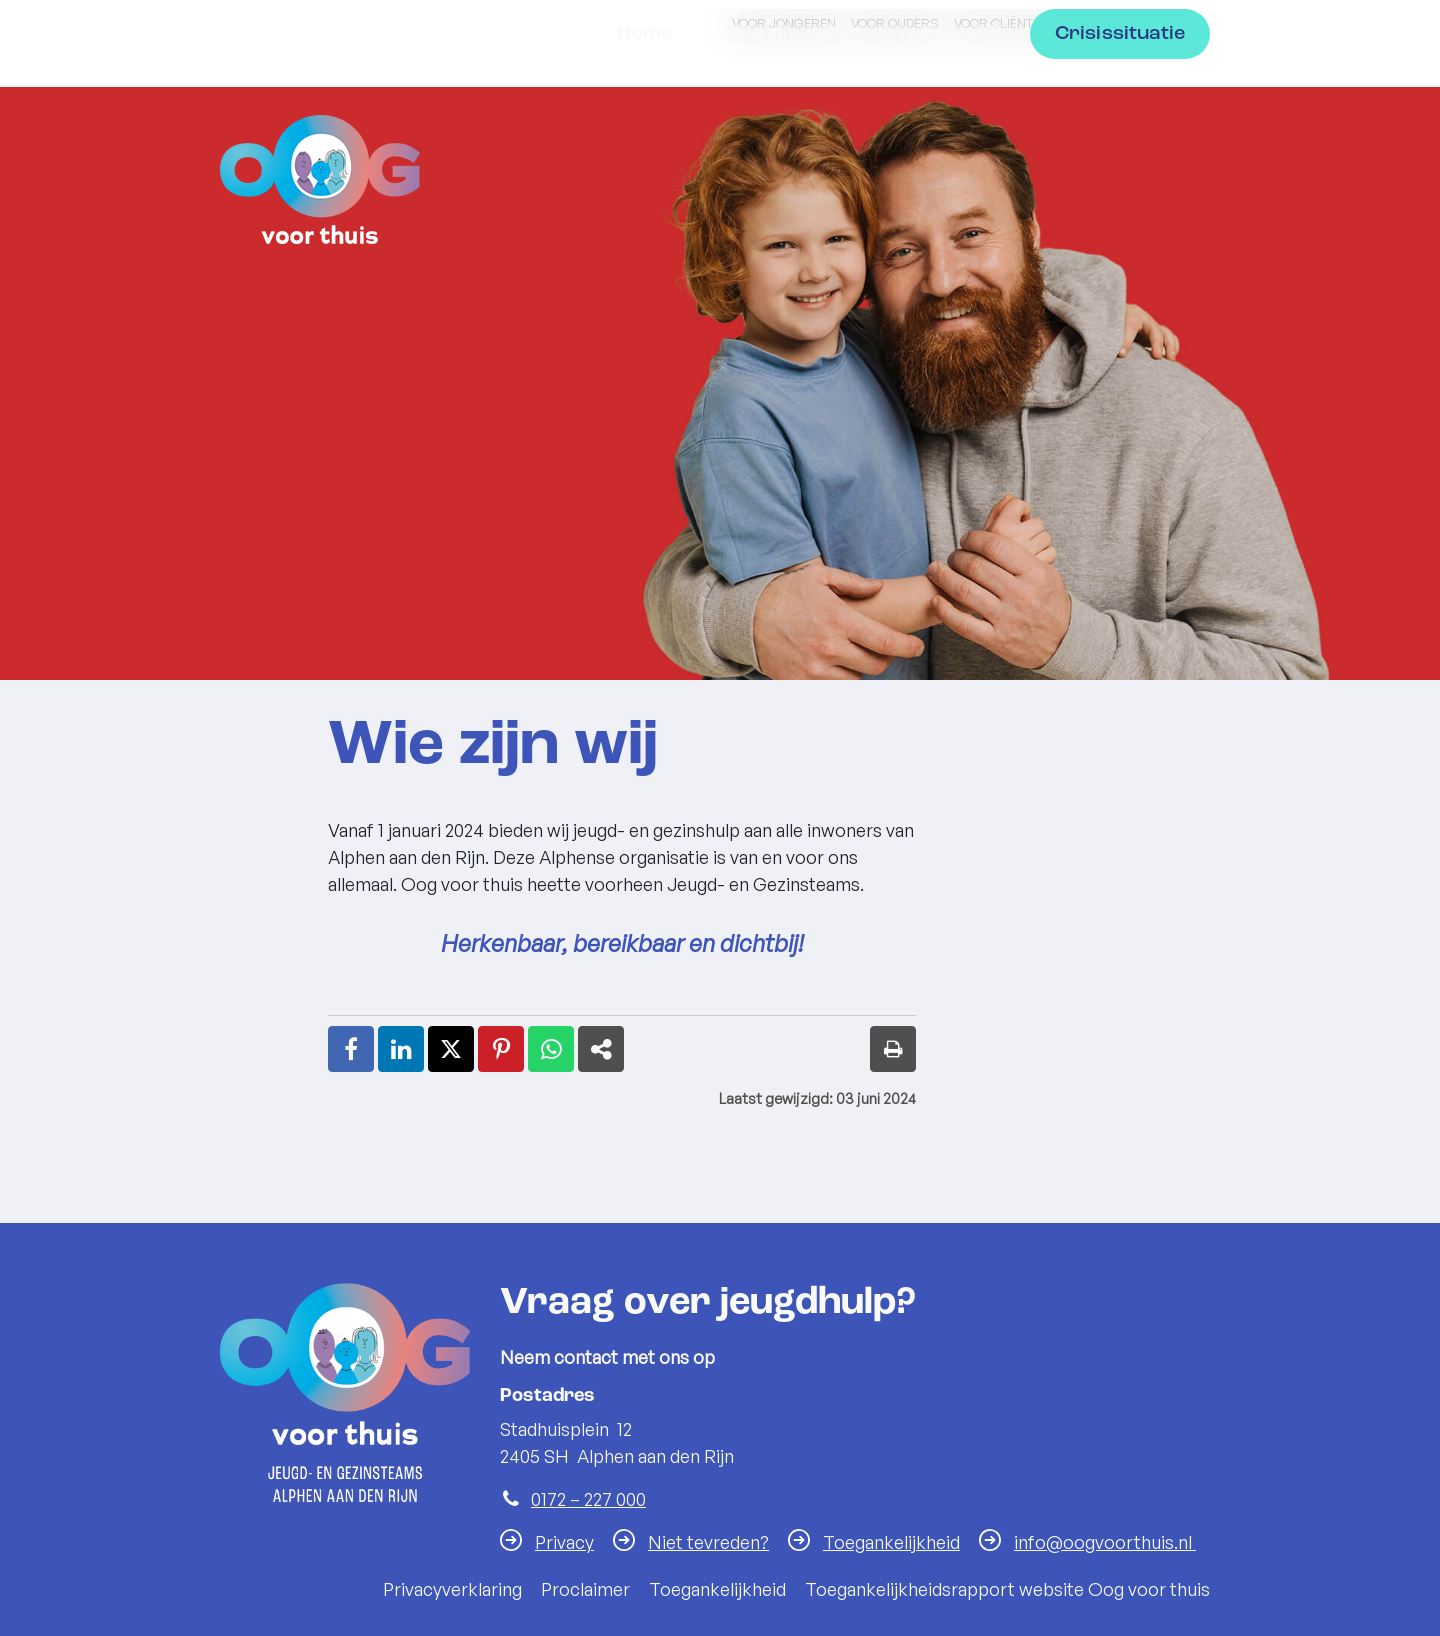  What do you see at coordinates (351, 1049) in the screenshot?
I see `[Deel deze pagina op Facebook (opent in een nieuw venster)]` at bounding box center [351, 1049].